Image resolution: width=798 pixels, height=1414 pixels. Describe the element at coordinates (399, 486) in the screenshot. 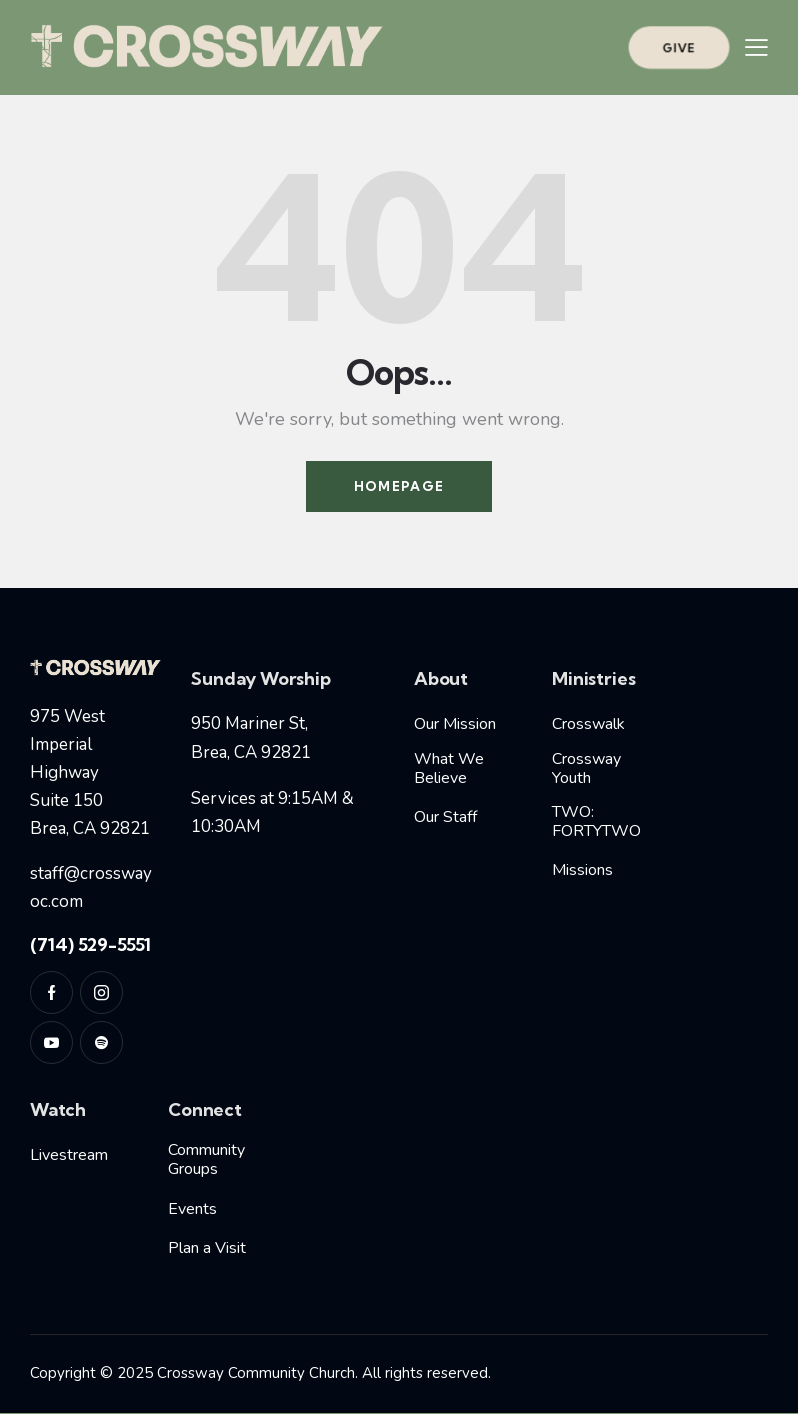

I see `Homepage` at that location.